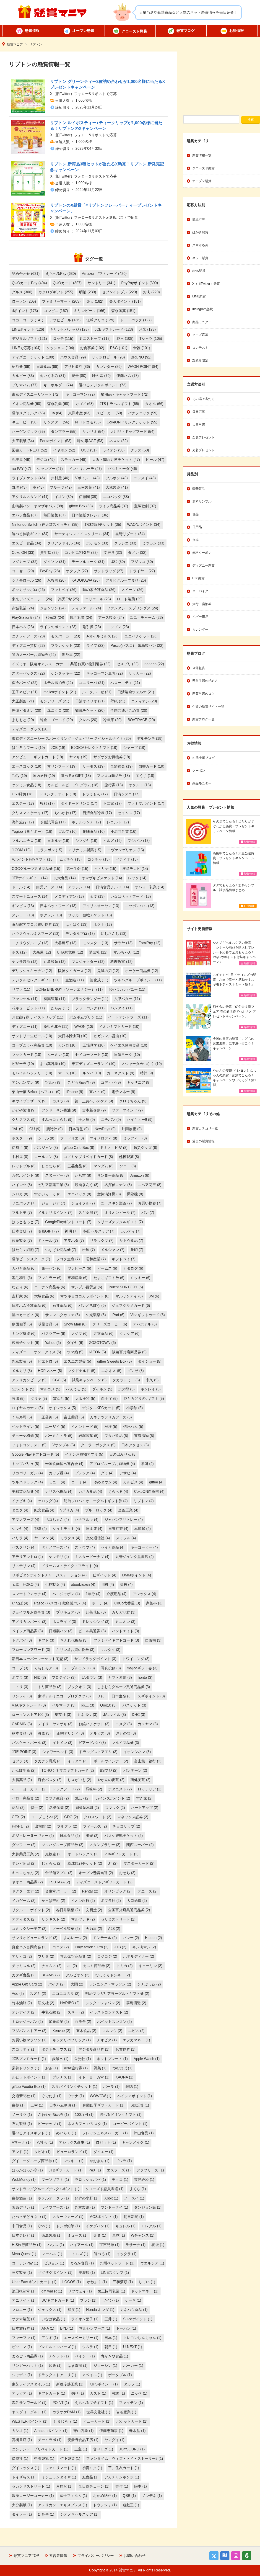  I want to click on ドライヤー (27), so click(142, 571).